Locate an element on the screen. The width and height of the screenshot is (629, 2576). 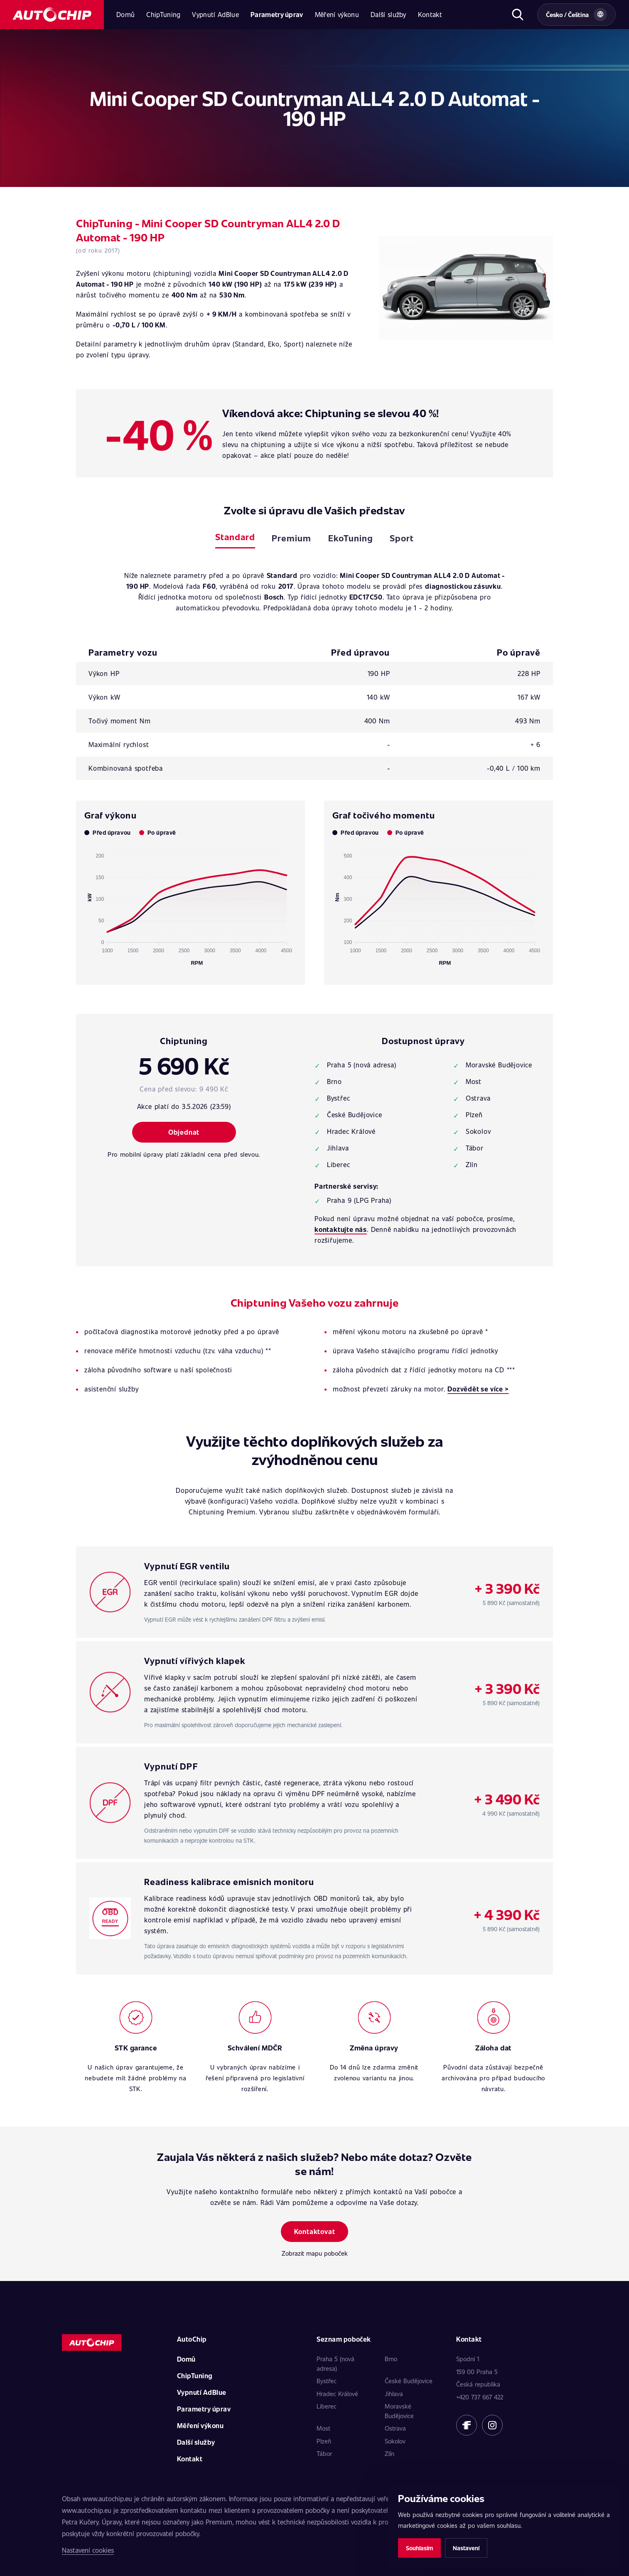
Nastavení cookies is located at coordinates (88, 2550).